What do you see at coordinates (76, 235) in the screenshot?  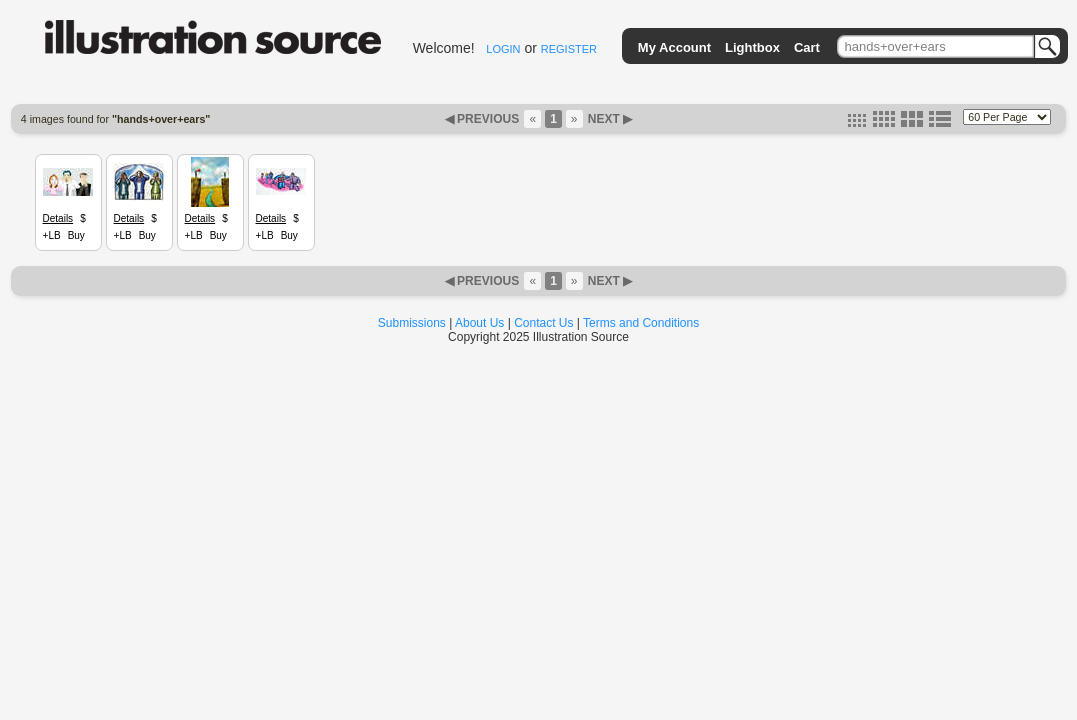 I see `Buy` at bounding box center [76, 235].